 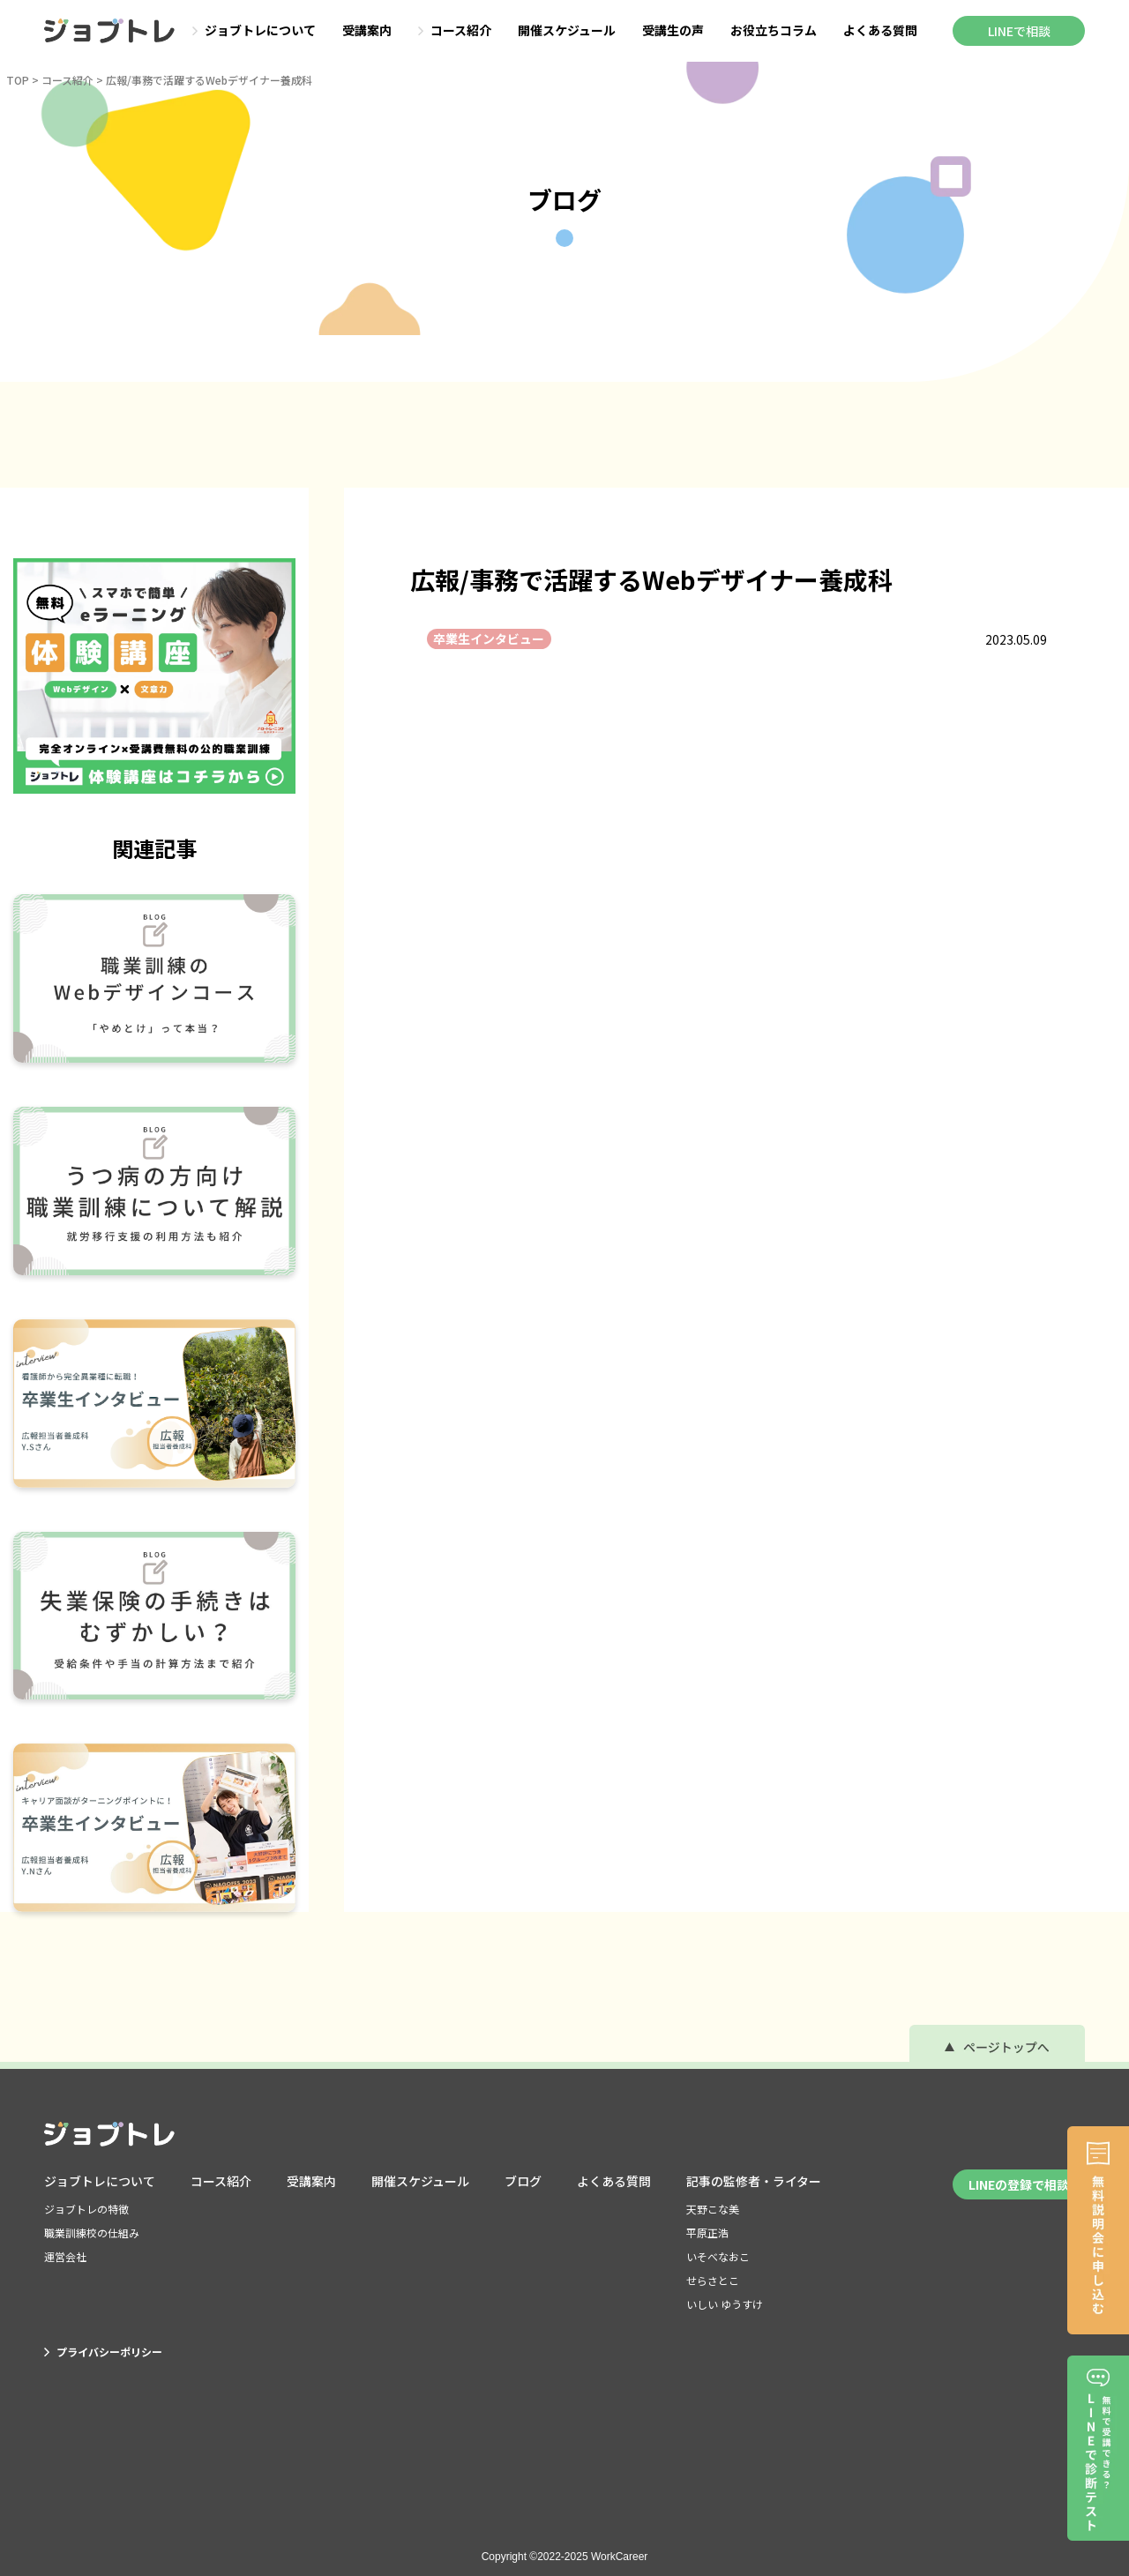 What do you see at coordinates (454, 30) in the screenshot?
I see `コース紹介` at bounding box center [454, 30].